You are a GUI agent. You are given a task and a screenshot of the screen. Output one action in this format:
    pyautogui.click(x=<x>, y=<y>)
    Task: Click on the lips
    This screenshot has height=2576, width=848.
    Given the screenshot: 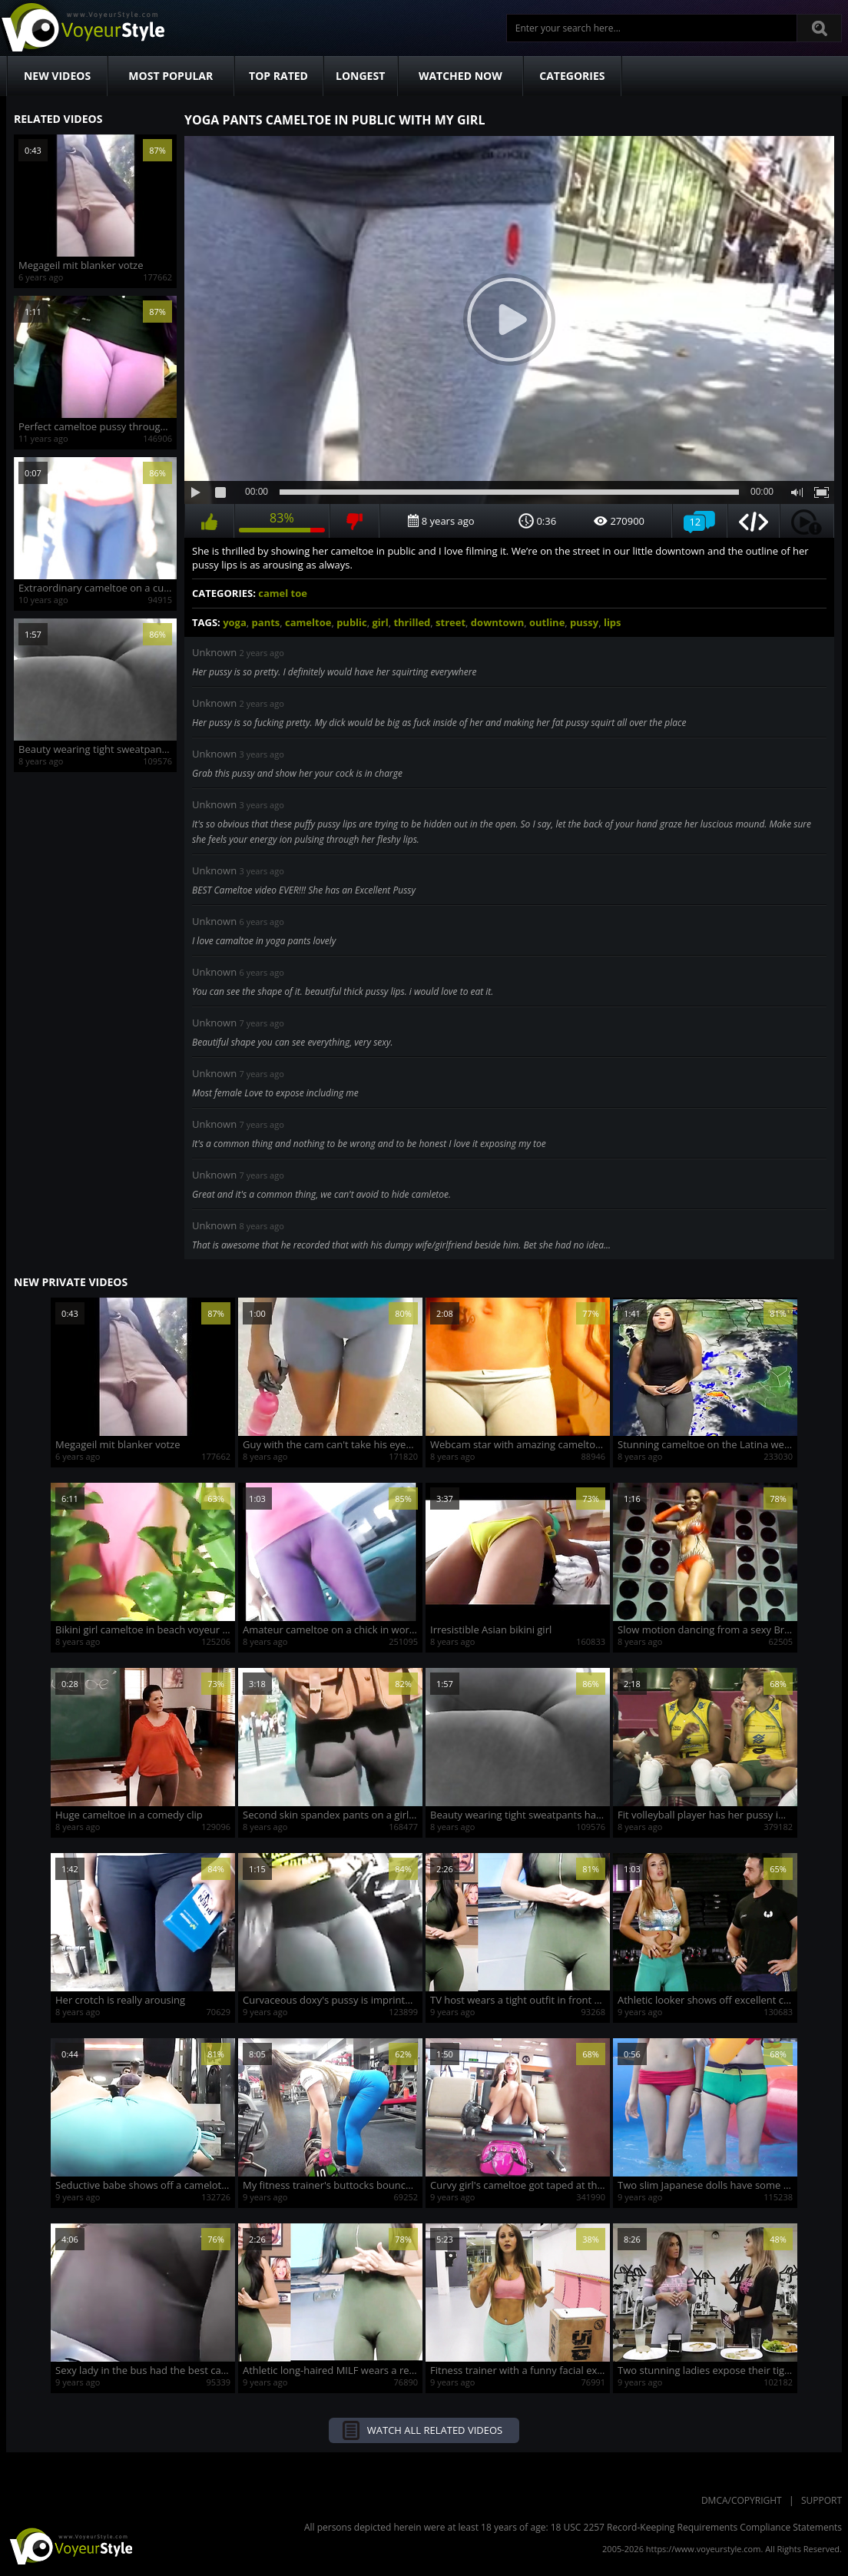 What is the action you would take?
    pyautogui.click(x=612, y=622)
    